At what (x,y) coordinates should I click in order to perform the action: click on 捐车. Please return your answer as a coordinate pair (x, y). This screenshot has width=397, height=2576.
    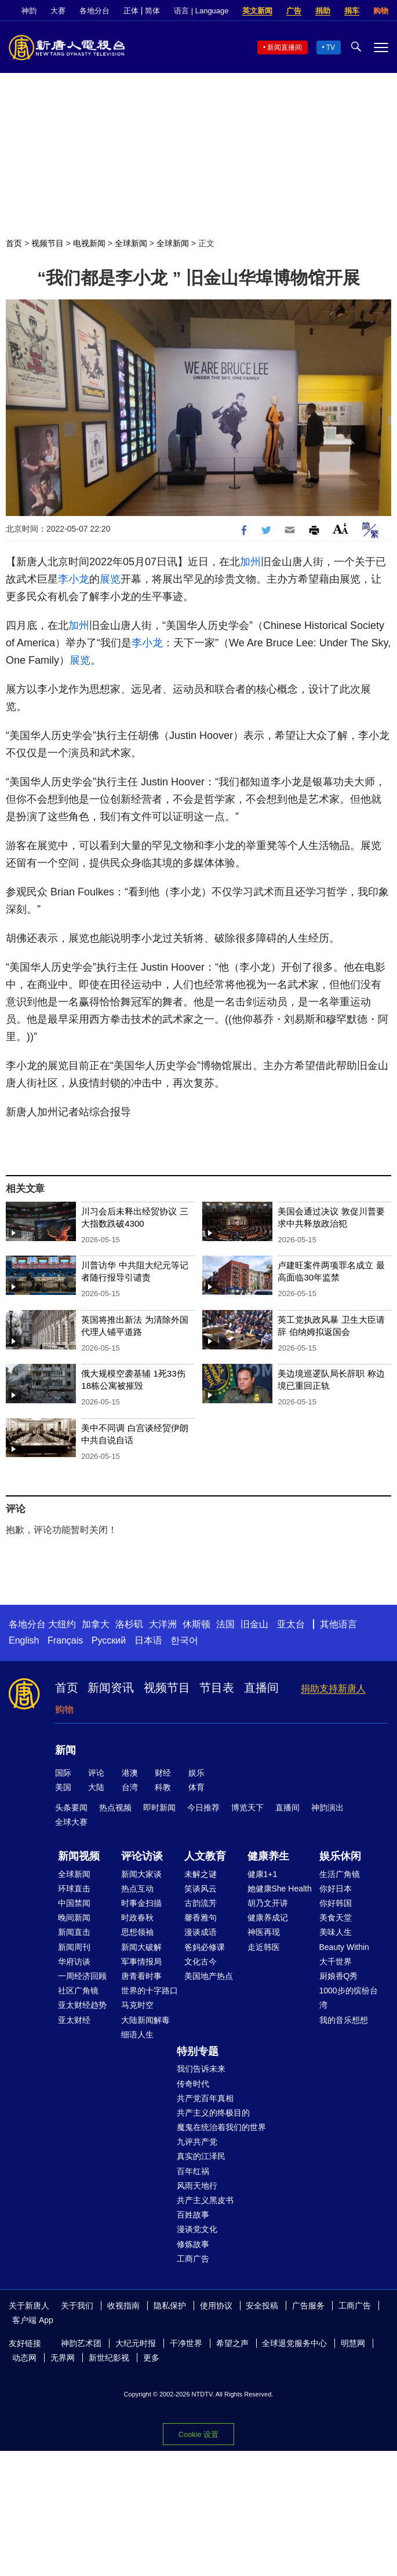
    Looking at the image, I should click on (351, 10).